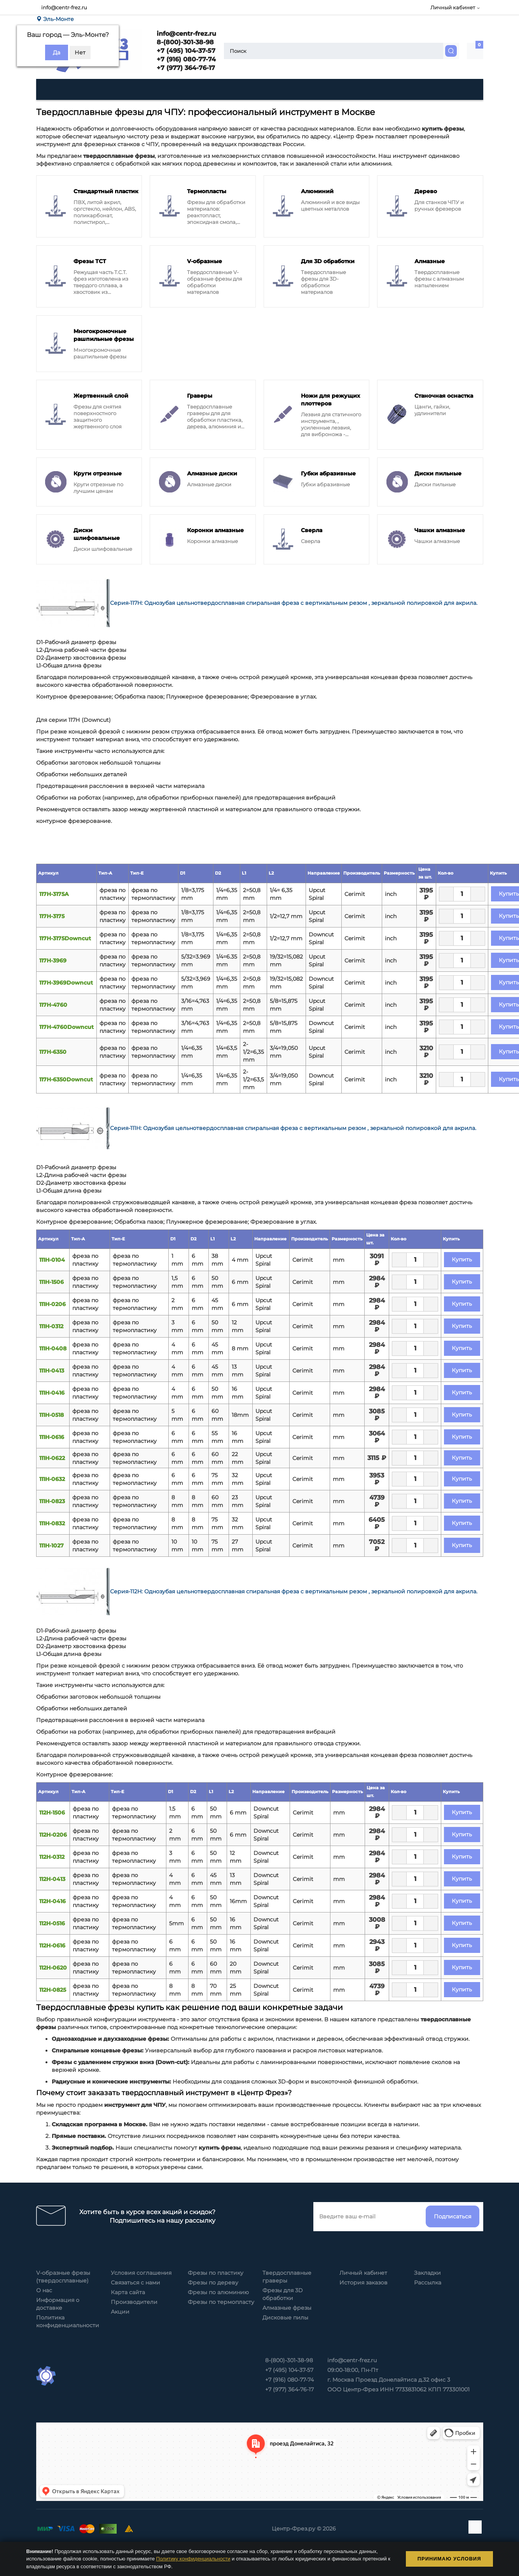 The width and height of the screenshot is (519, 2576). What do you see at coordinates (141, 2272) in the screenshot?
I see `Условия соглашения` at bounding box center [141, 2272].